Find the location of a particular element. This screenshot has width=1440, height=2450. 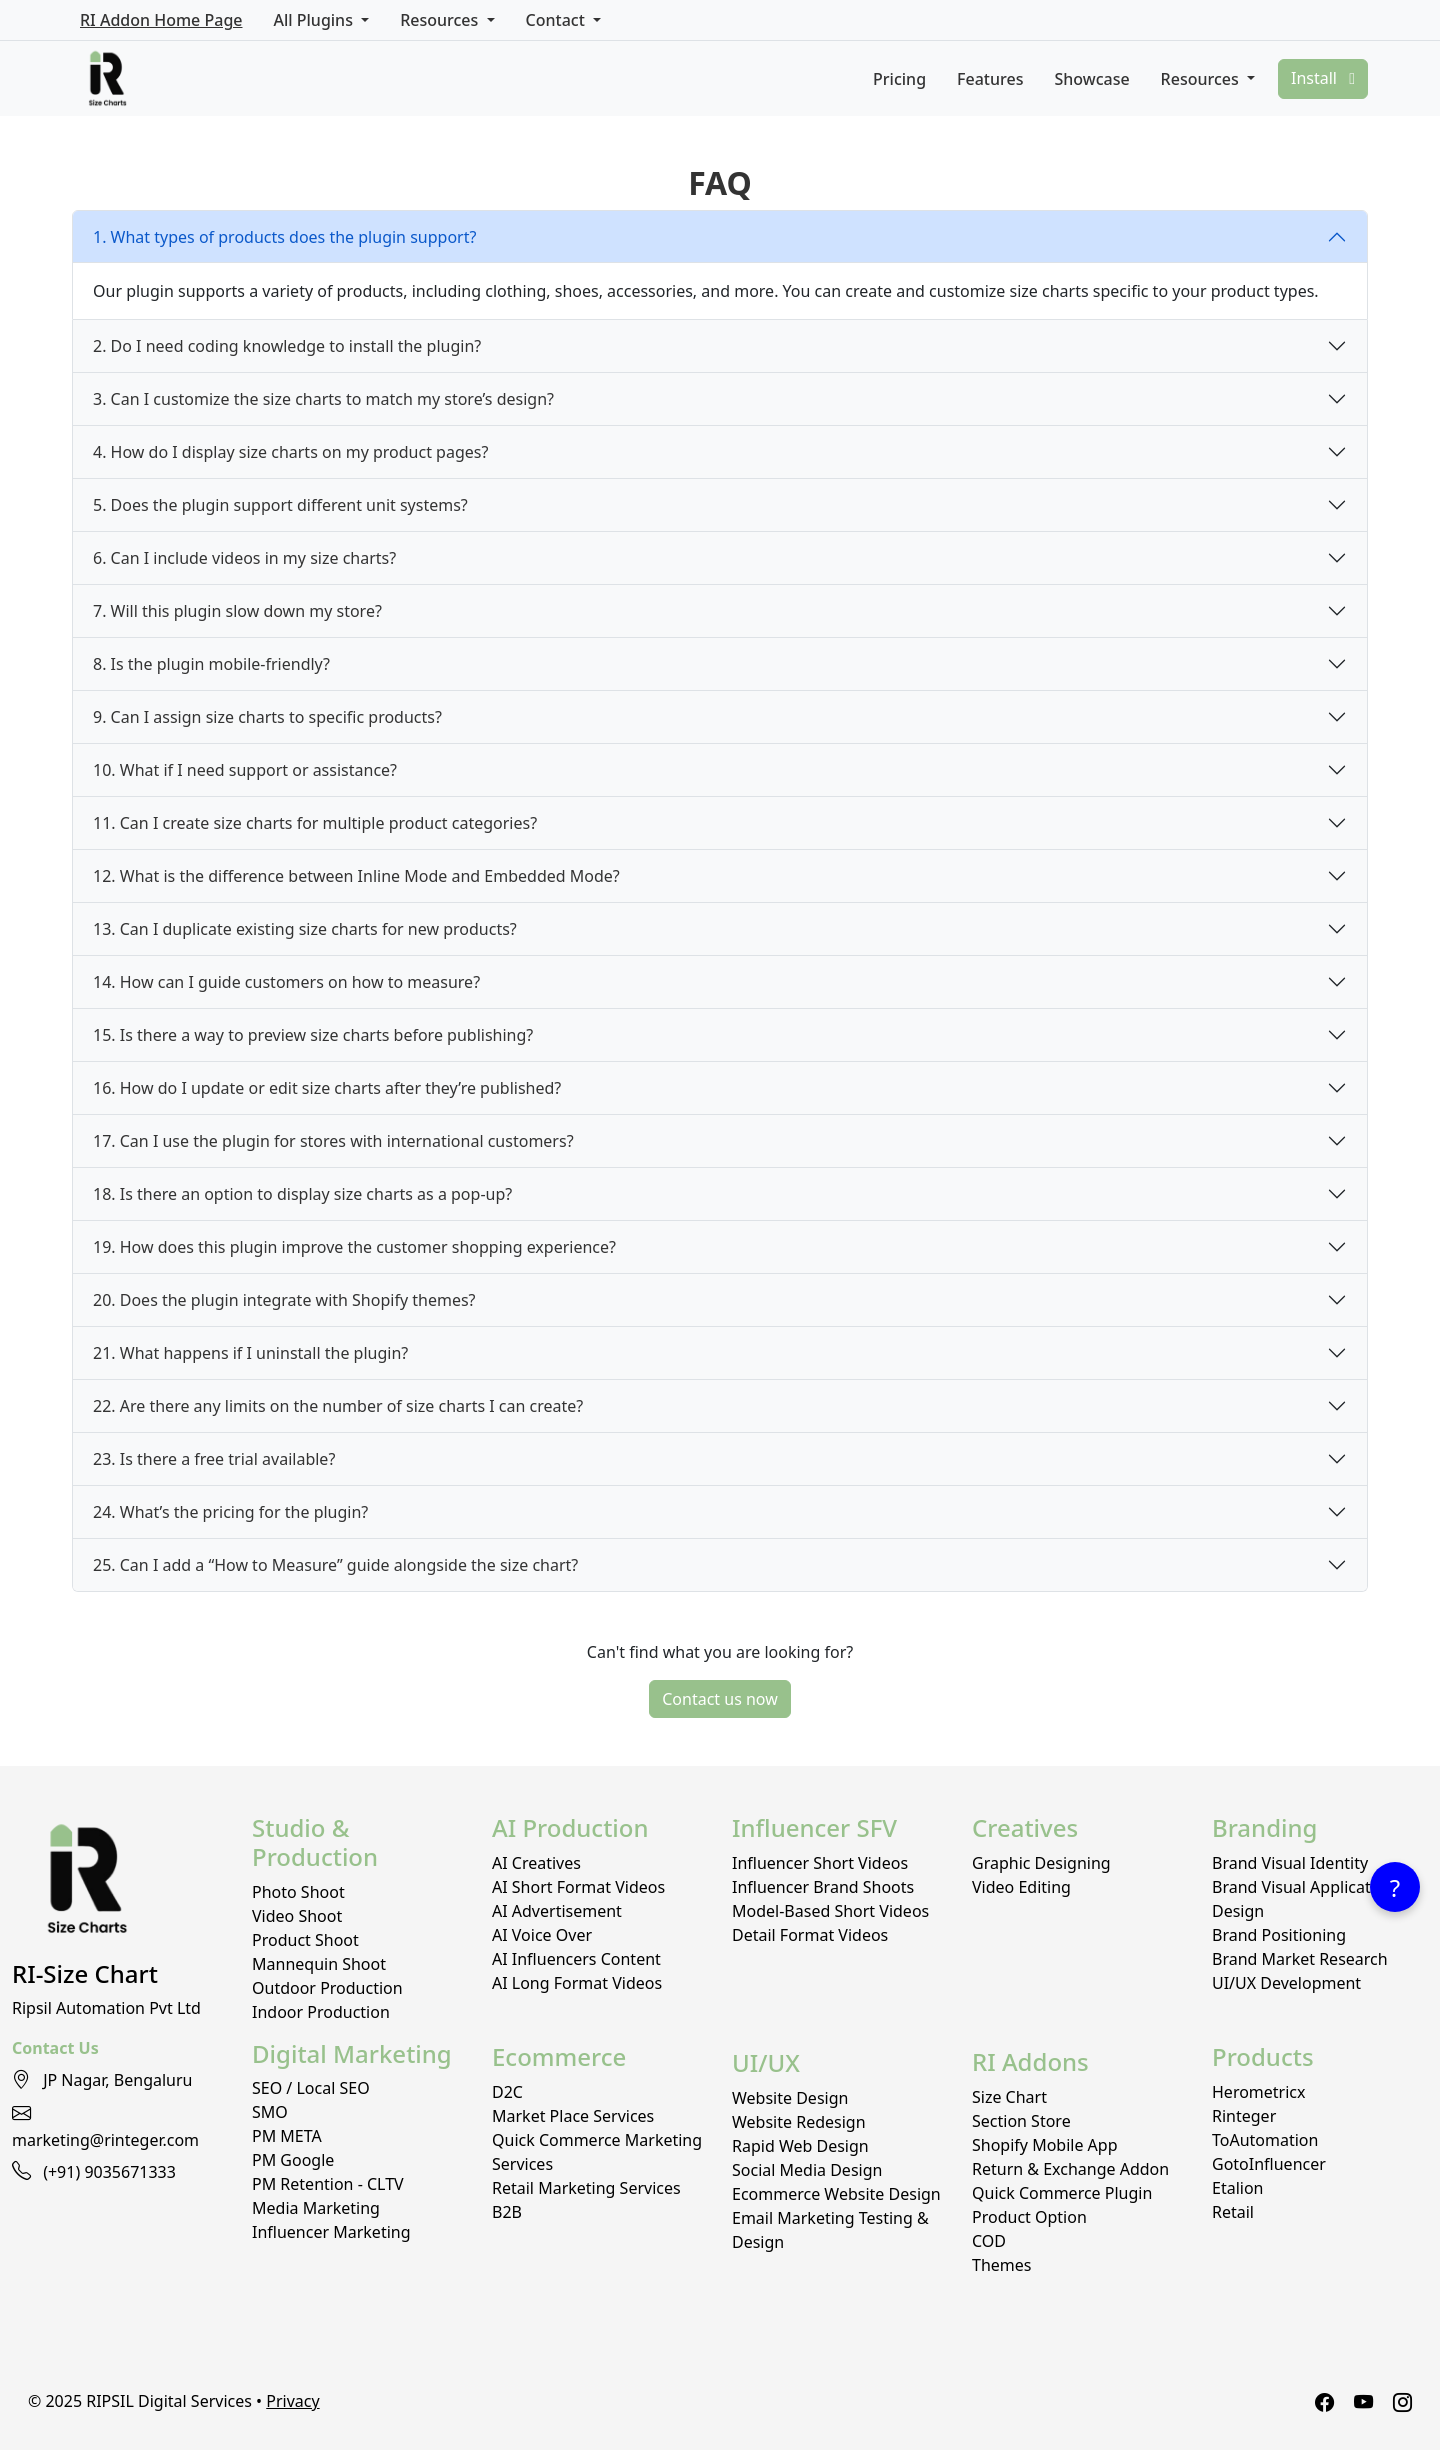

2. Do I need coding knowledge to install the plugin? is located at coordinates (287, 346).